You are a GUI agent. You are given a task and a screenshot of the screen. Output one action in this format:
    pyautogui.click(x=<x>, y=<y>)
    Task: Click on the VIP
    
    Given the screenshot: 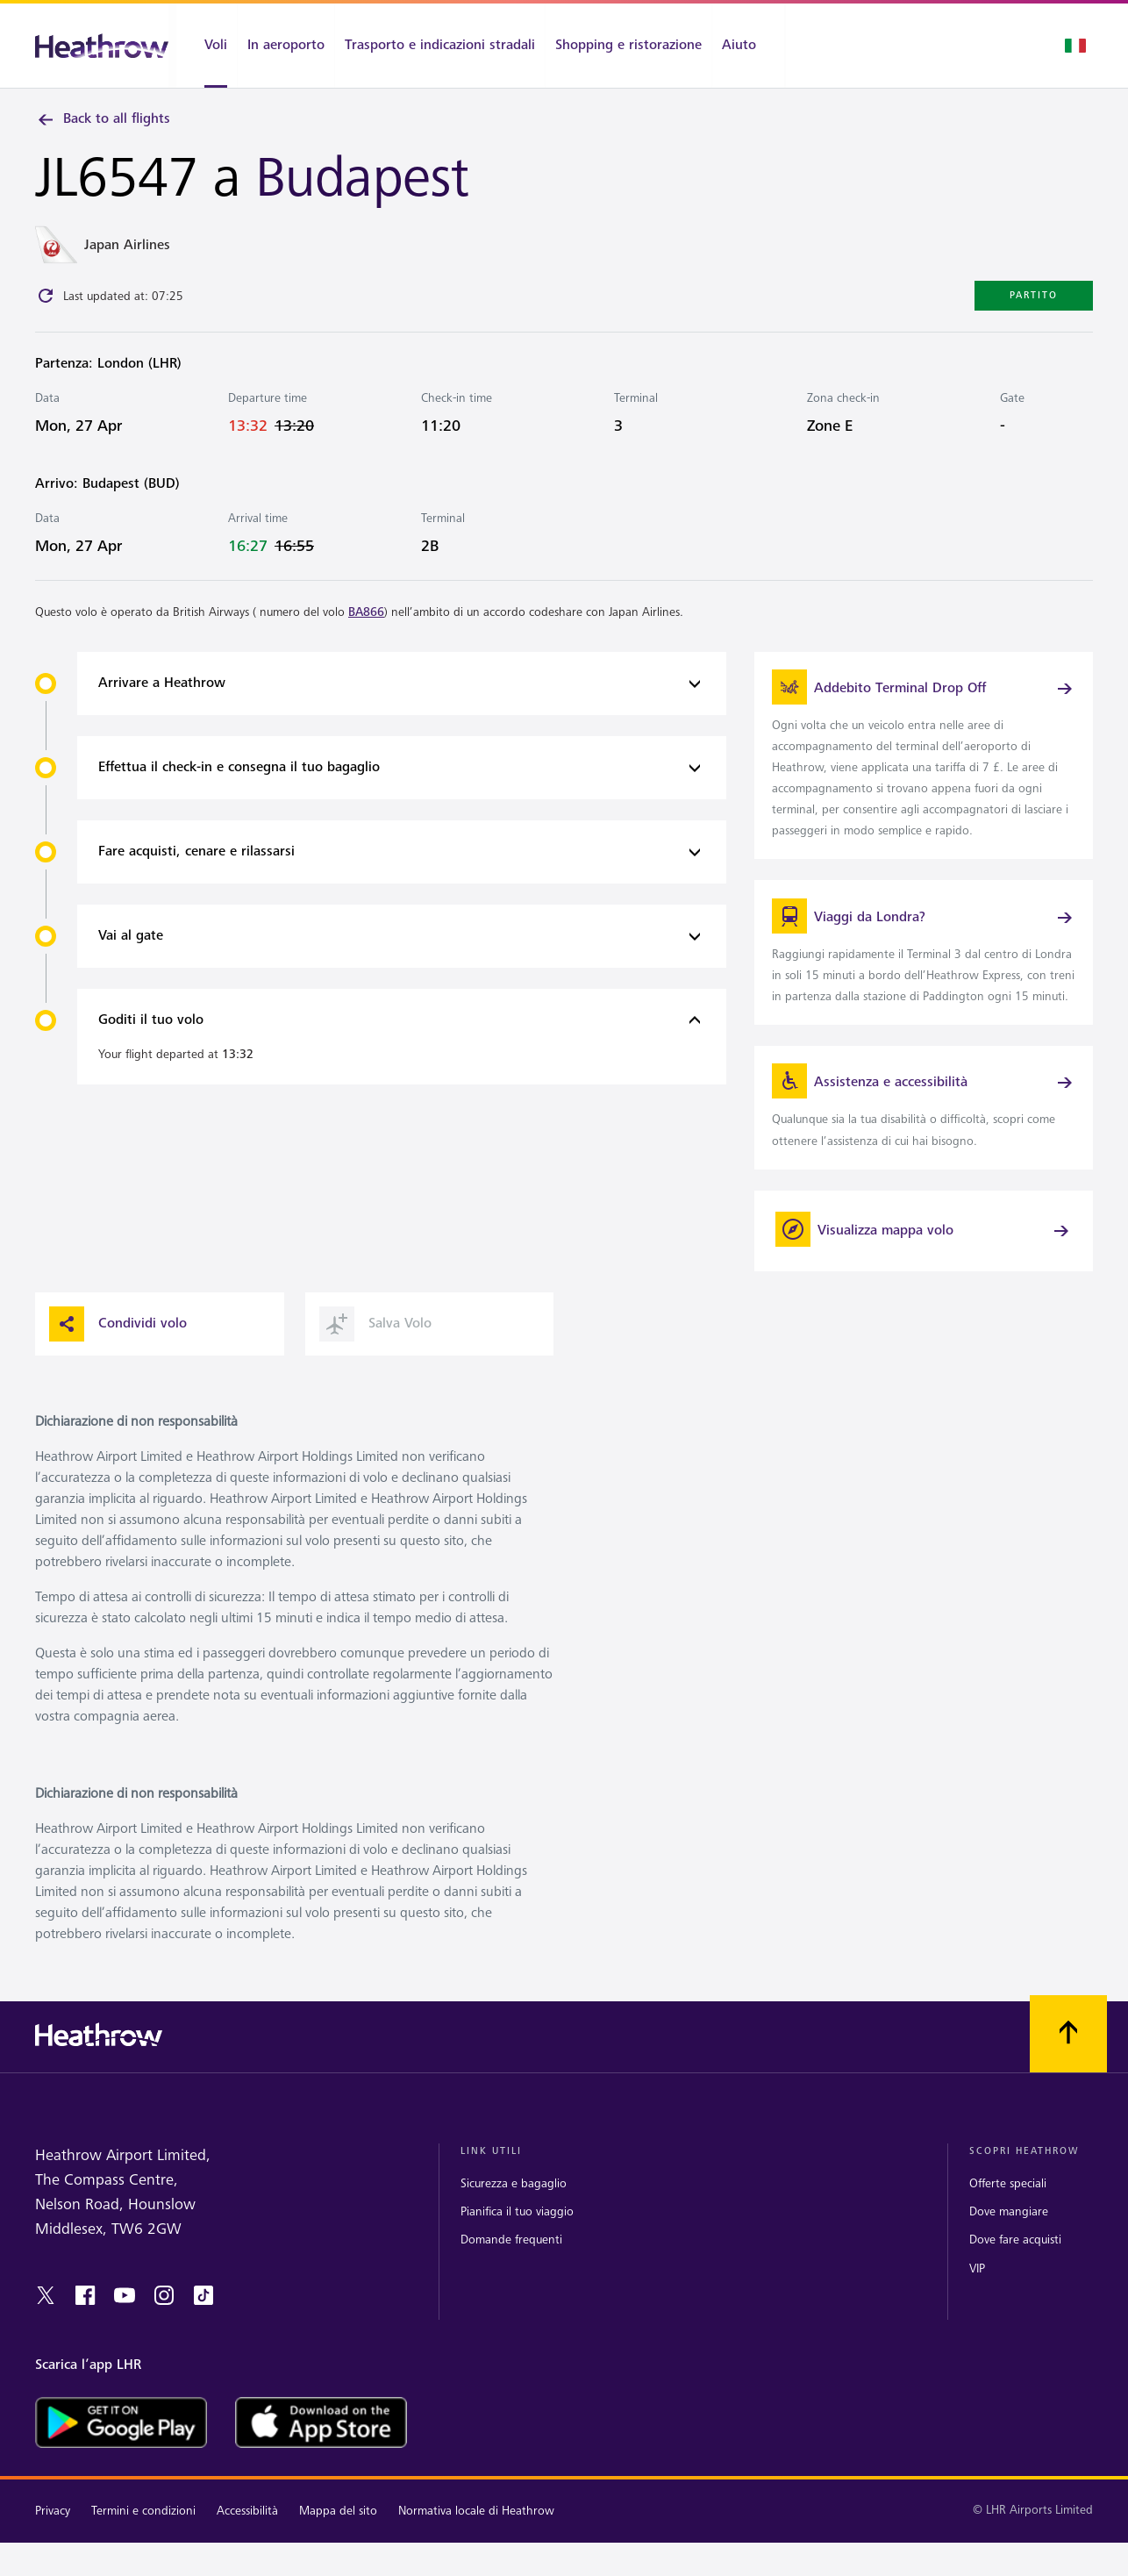 What is the action you would take?
    pyautogui.click(x=977, y=2312)
    